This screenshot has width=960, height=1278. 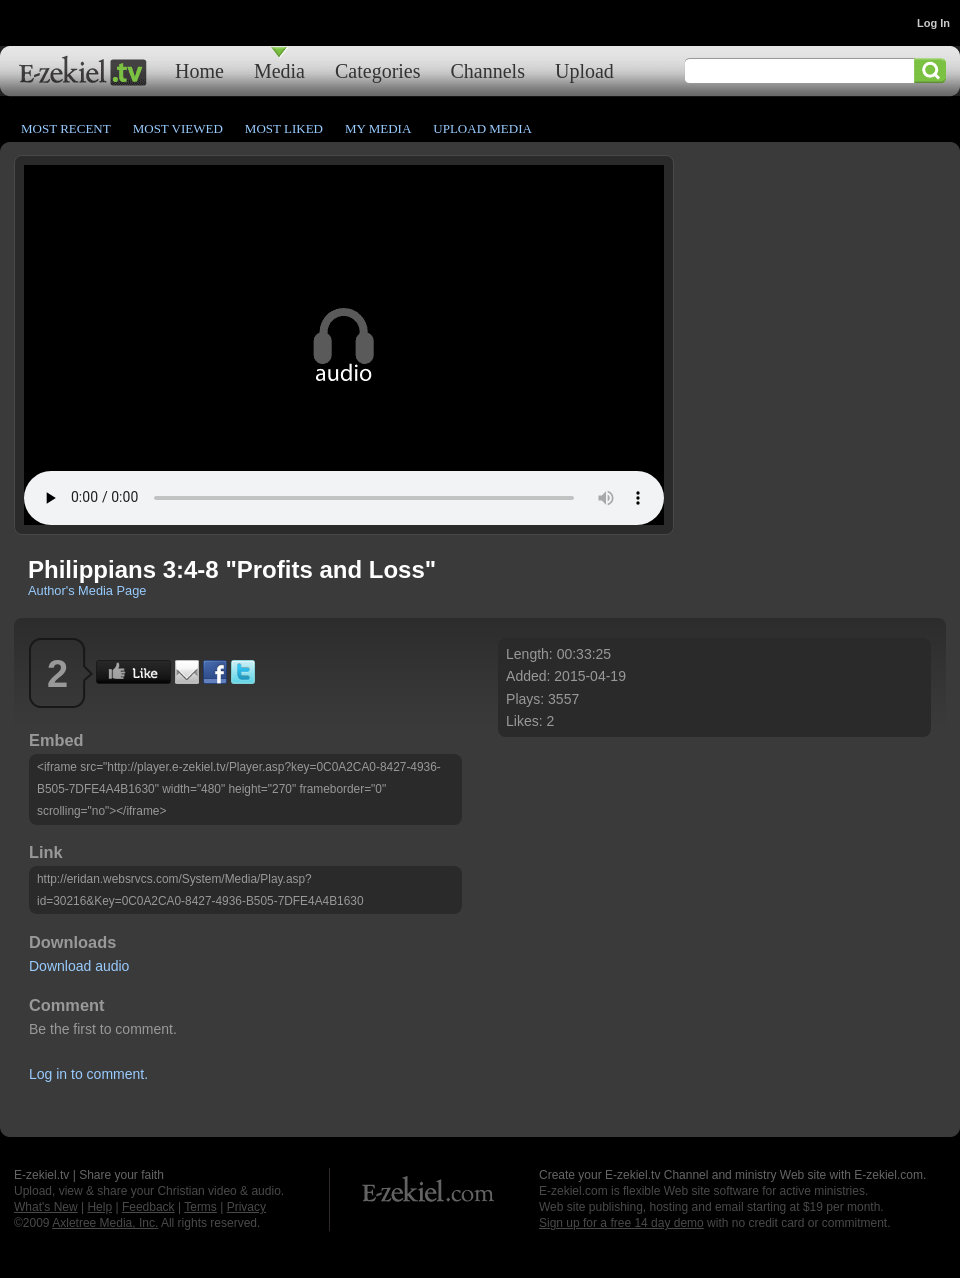 I want to click on Categories, so click(x=378, y=70).